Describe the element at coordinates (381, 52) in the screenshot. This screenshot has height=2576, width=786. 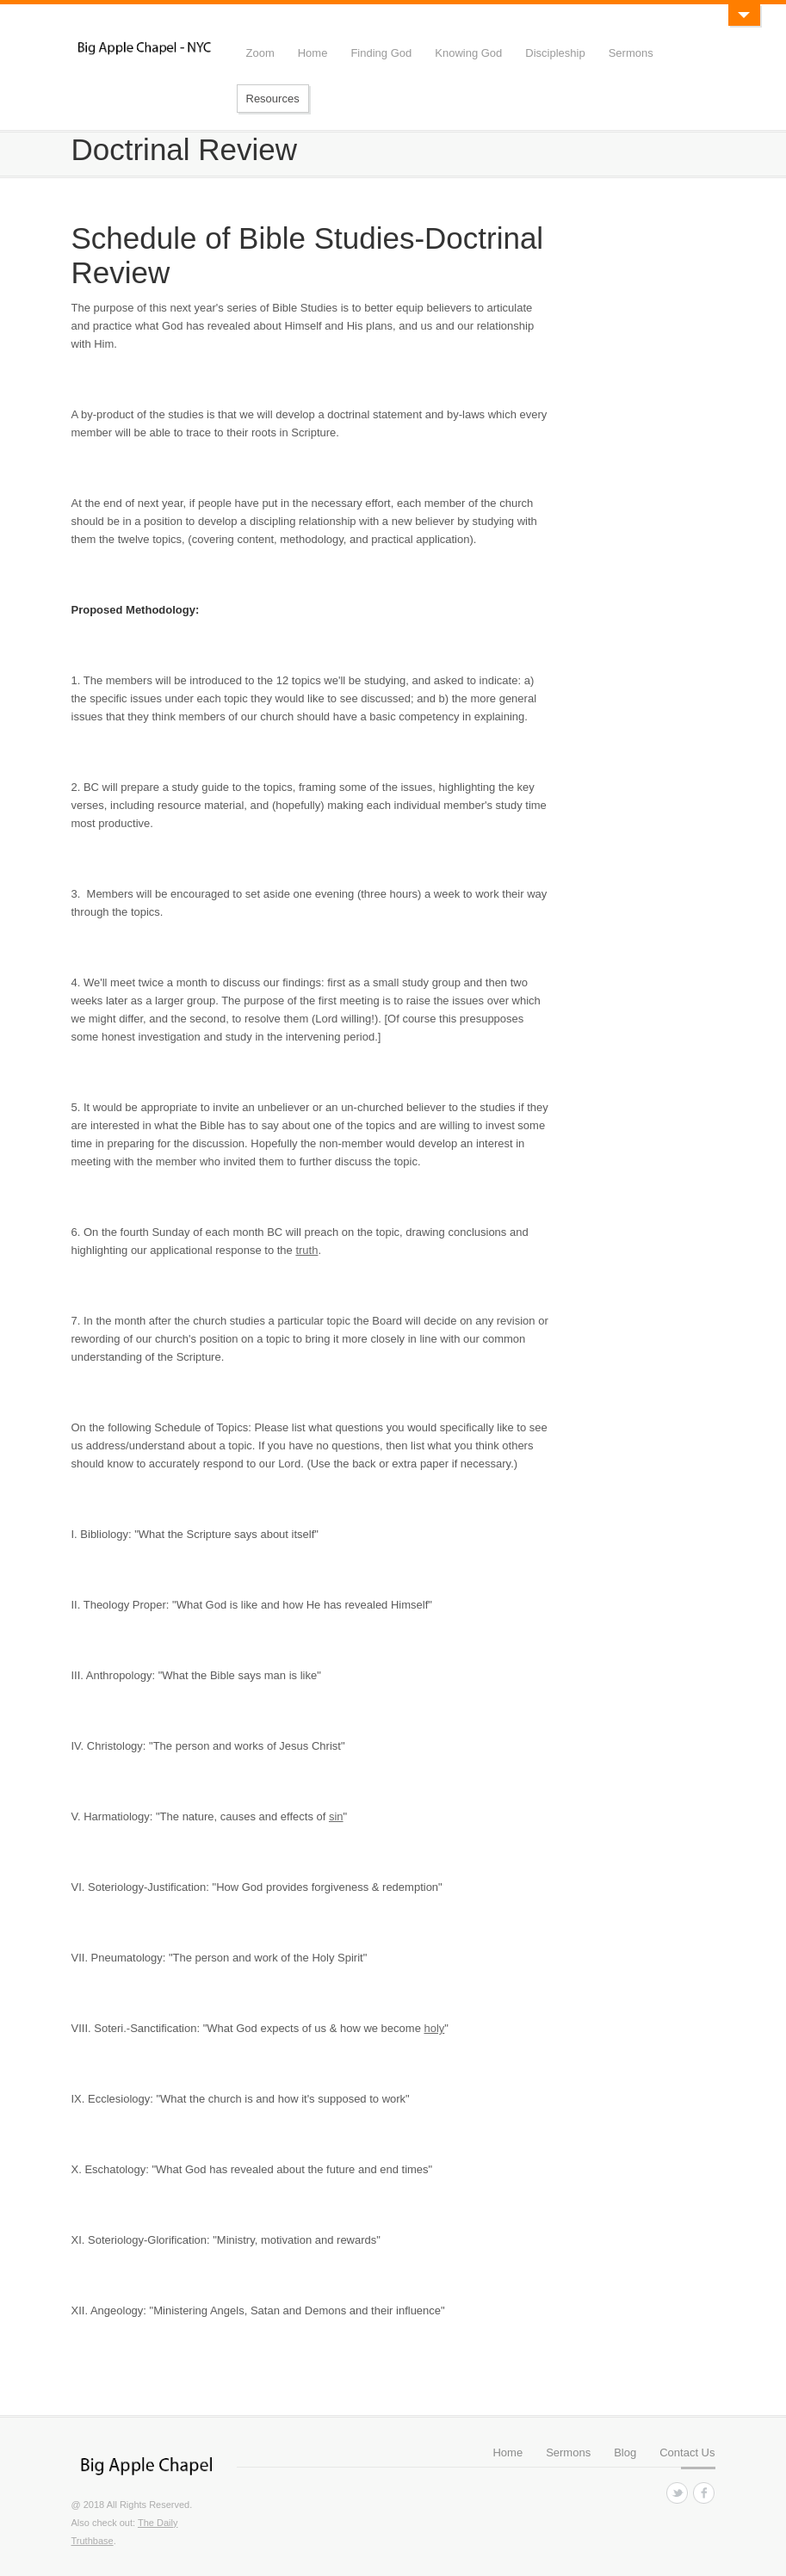
I see `Finding God` at that location.